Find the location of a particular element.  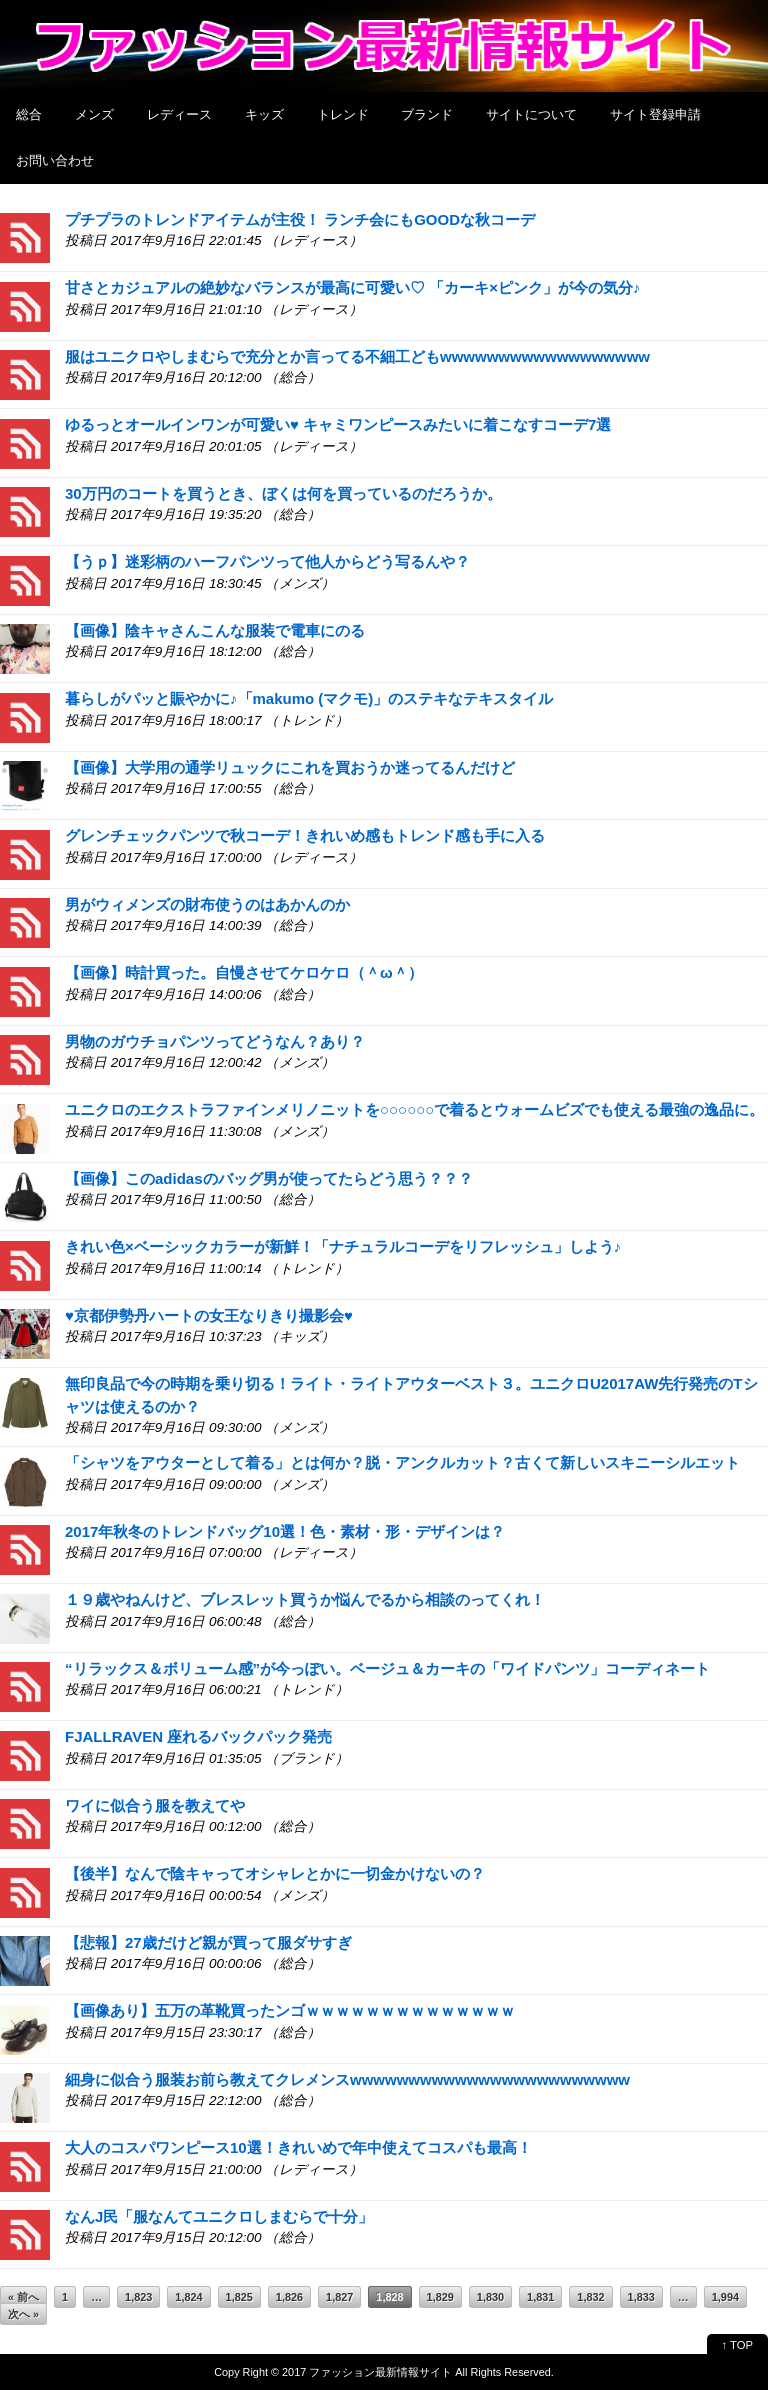

1,825 is located at coordinates (239, 2297).